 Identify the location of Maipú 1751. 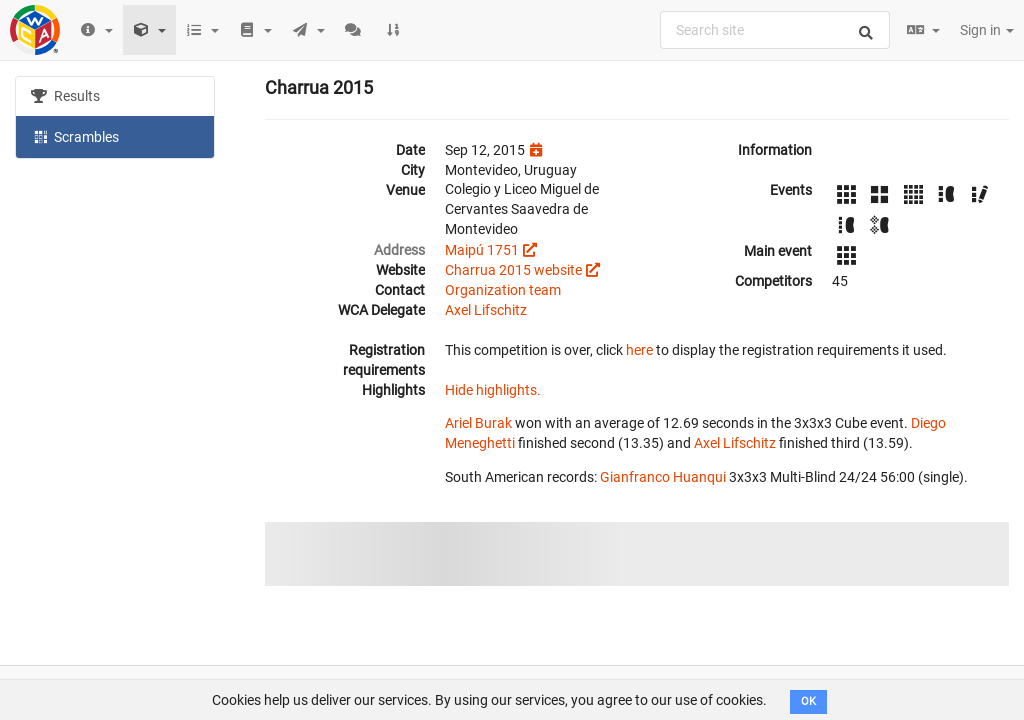
(482, 250).